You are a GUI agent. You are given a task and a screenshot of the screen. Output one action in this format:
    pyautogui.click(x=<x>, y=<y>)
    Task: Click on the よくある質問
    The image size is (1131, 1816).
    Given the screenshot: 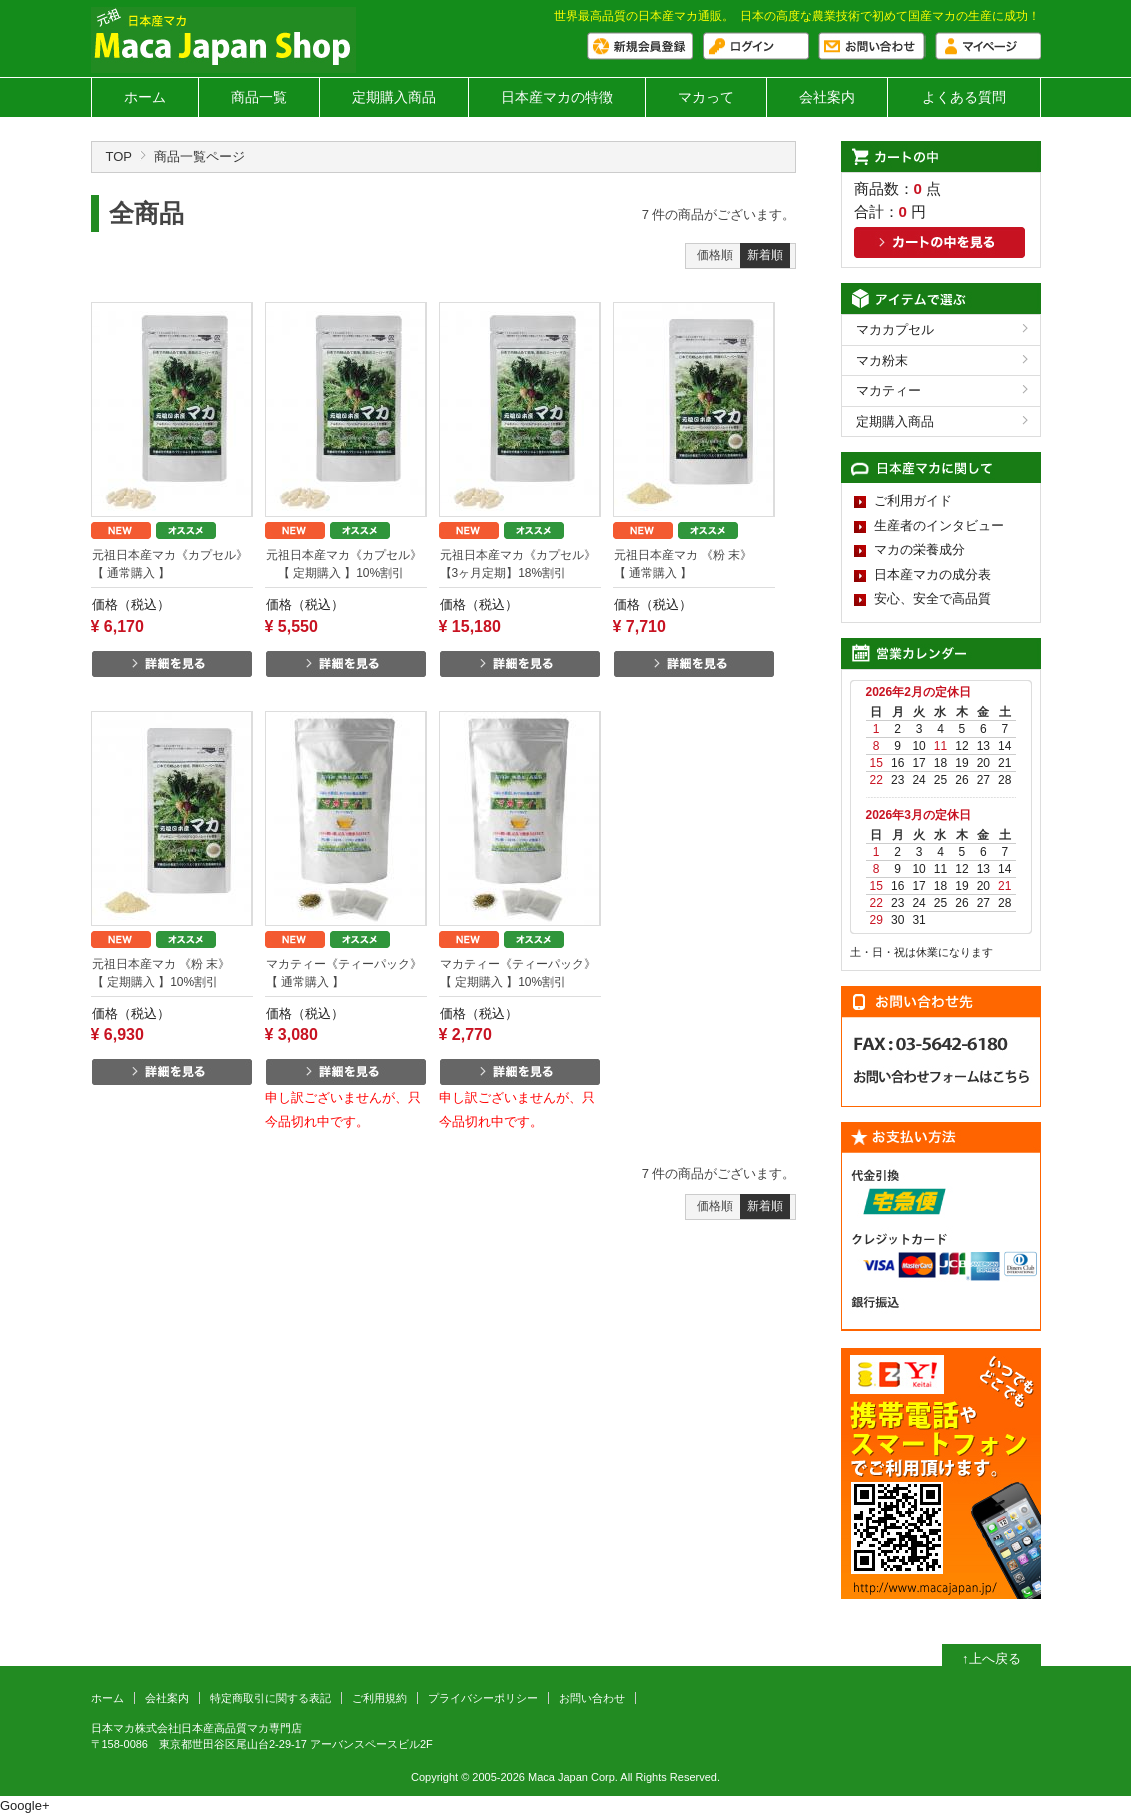 What is the action you would take?
    pyautogui.click(x=964, y=97)
    